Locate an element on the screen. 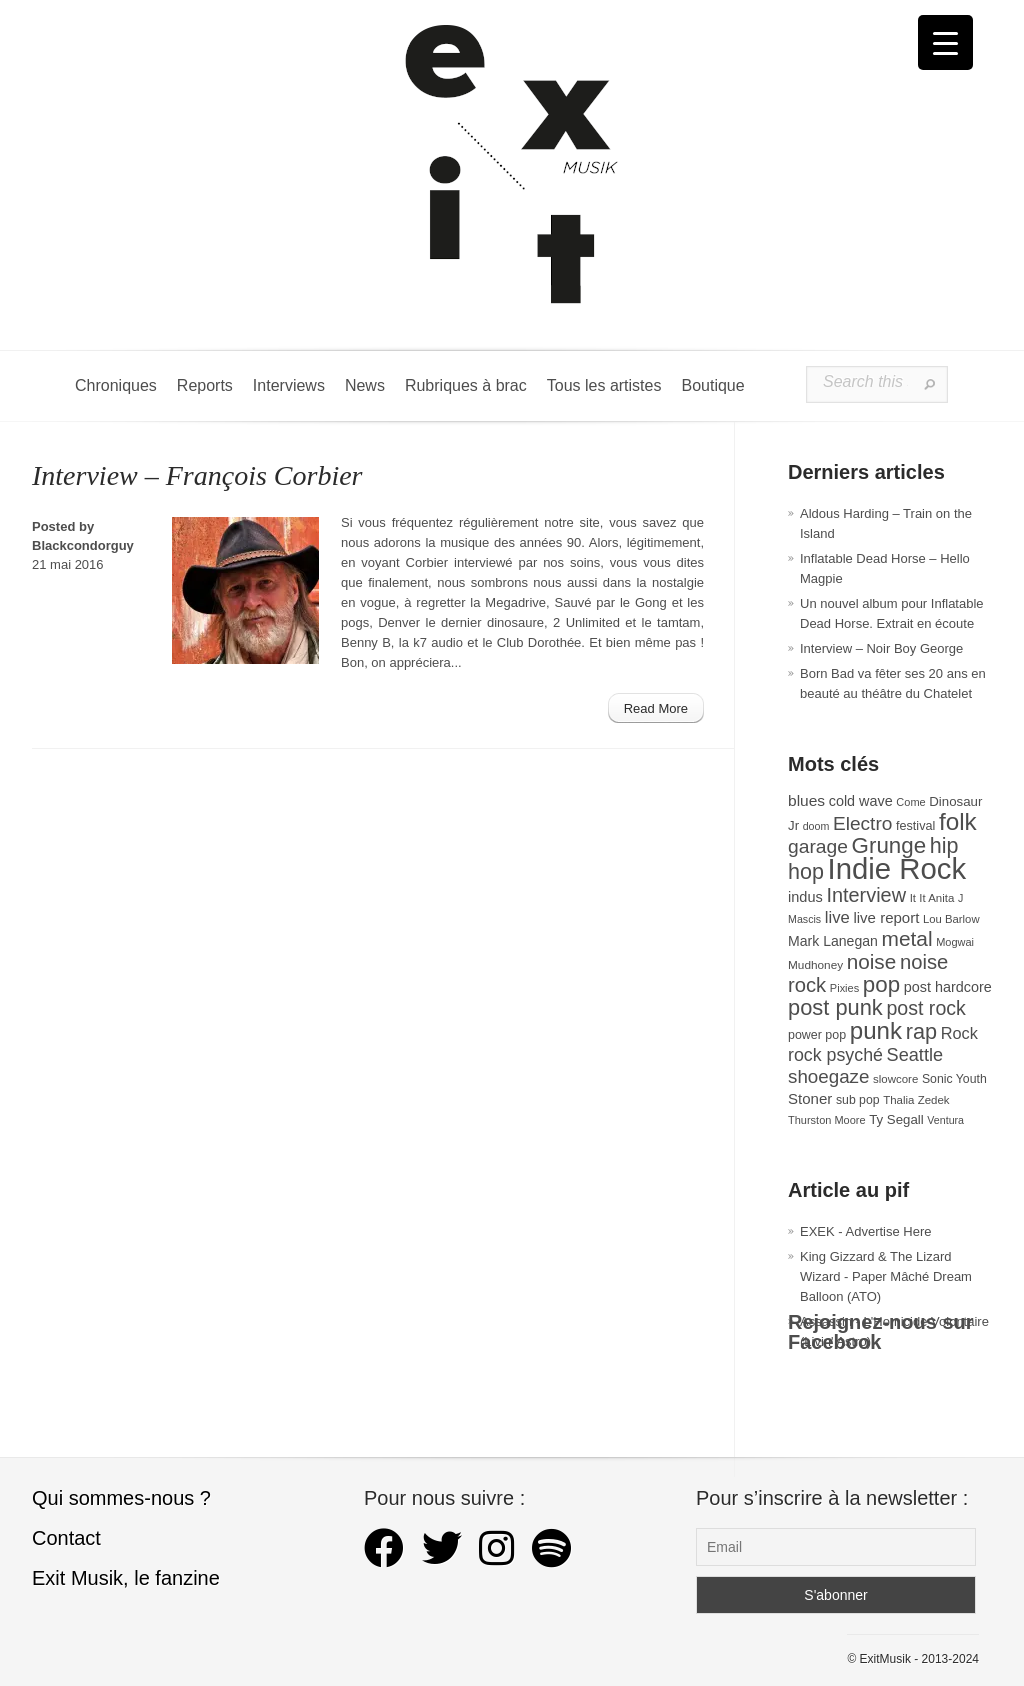  Rock [Rock (56 éléments)] is located at coordinates (959, 1033).